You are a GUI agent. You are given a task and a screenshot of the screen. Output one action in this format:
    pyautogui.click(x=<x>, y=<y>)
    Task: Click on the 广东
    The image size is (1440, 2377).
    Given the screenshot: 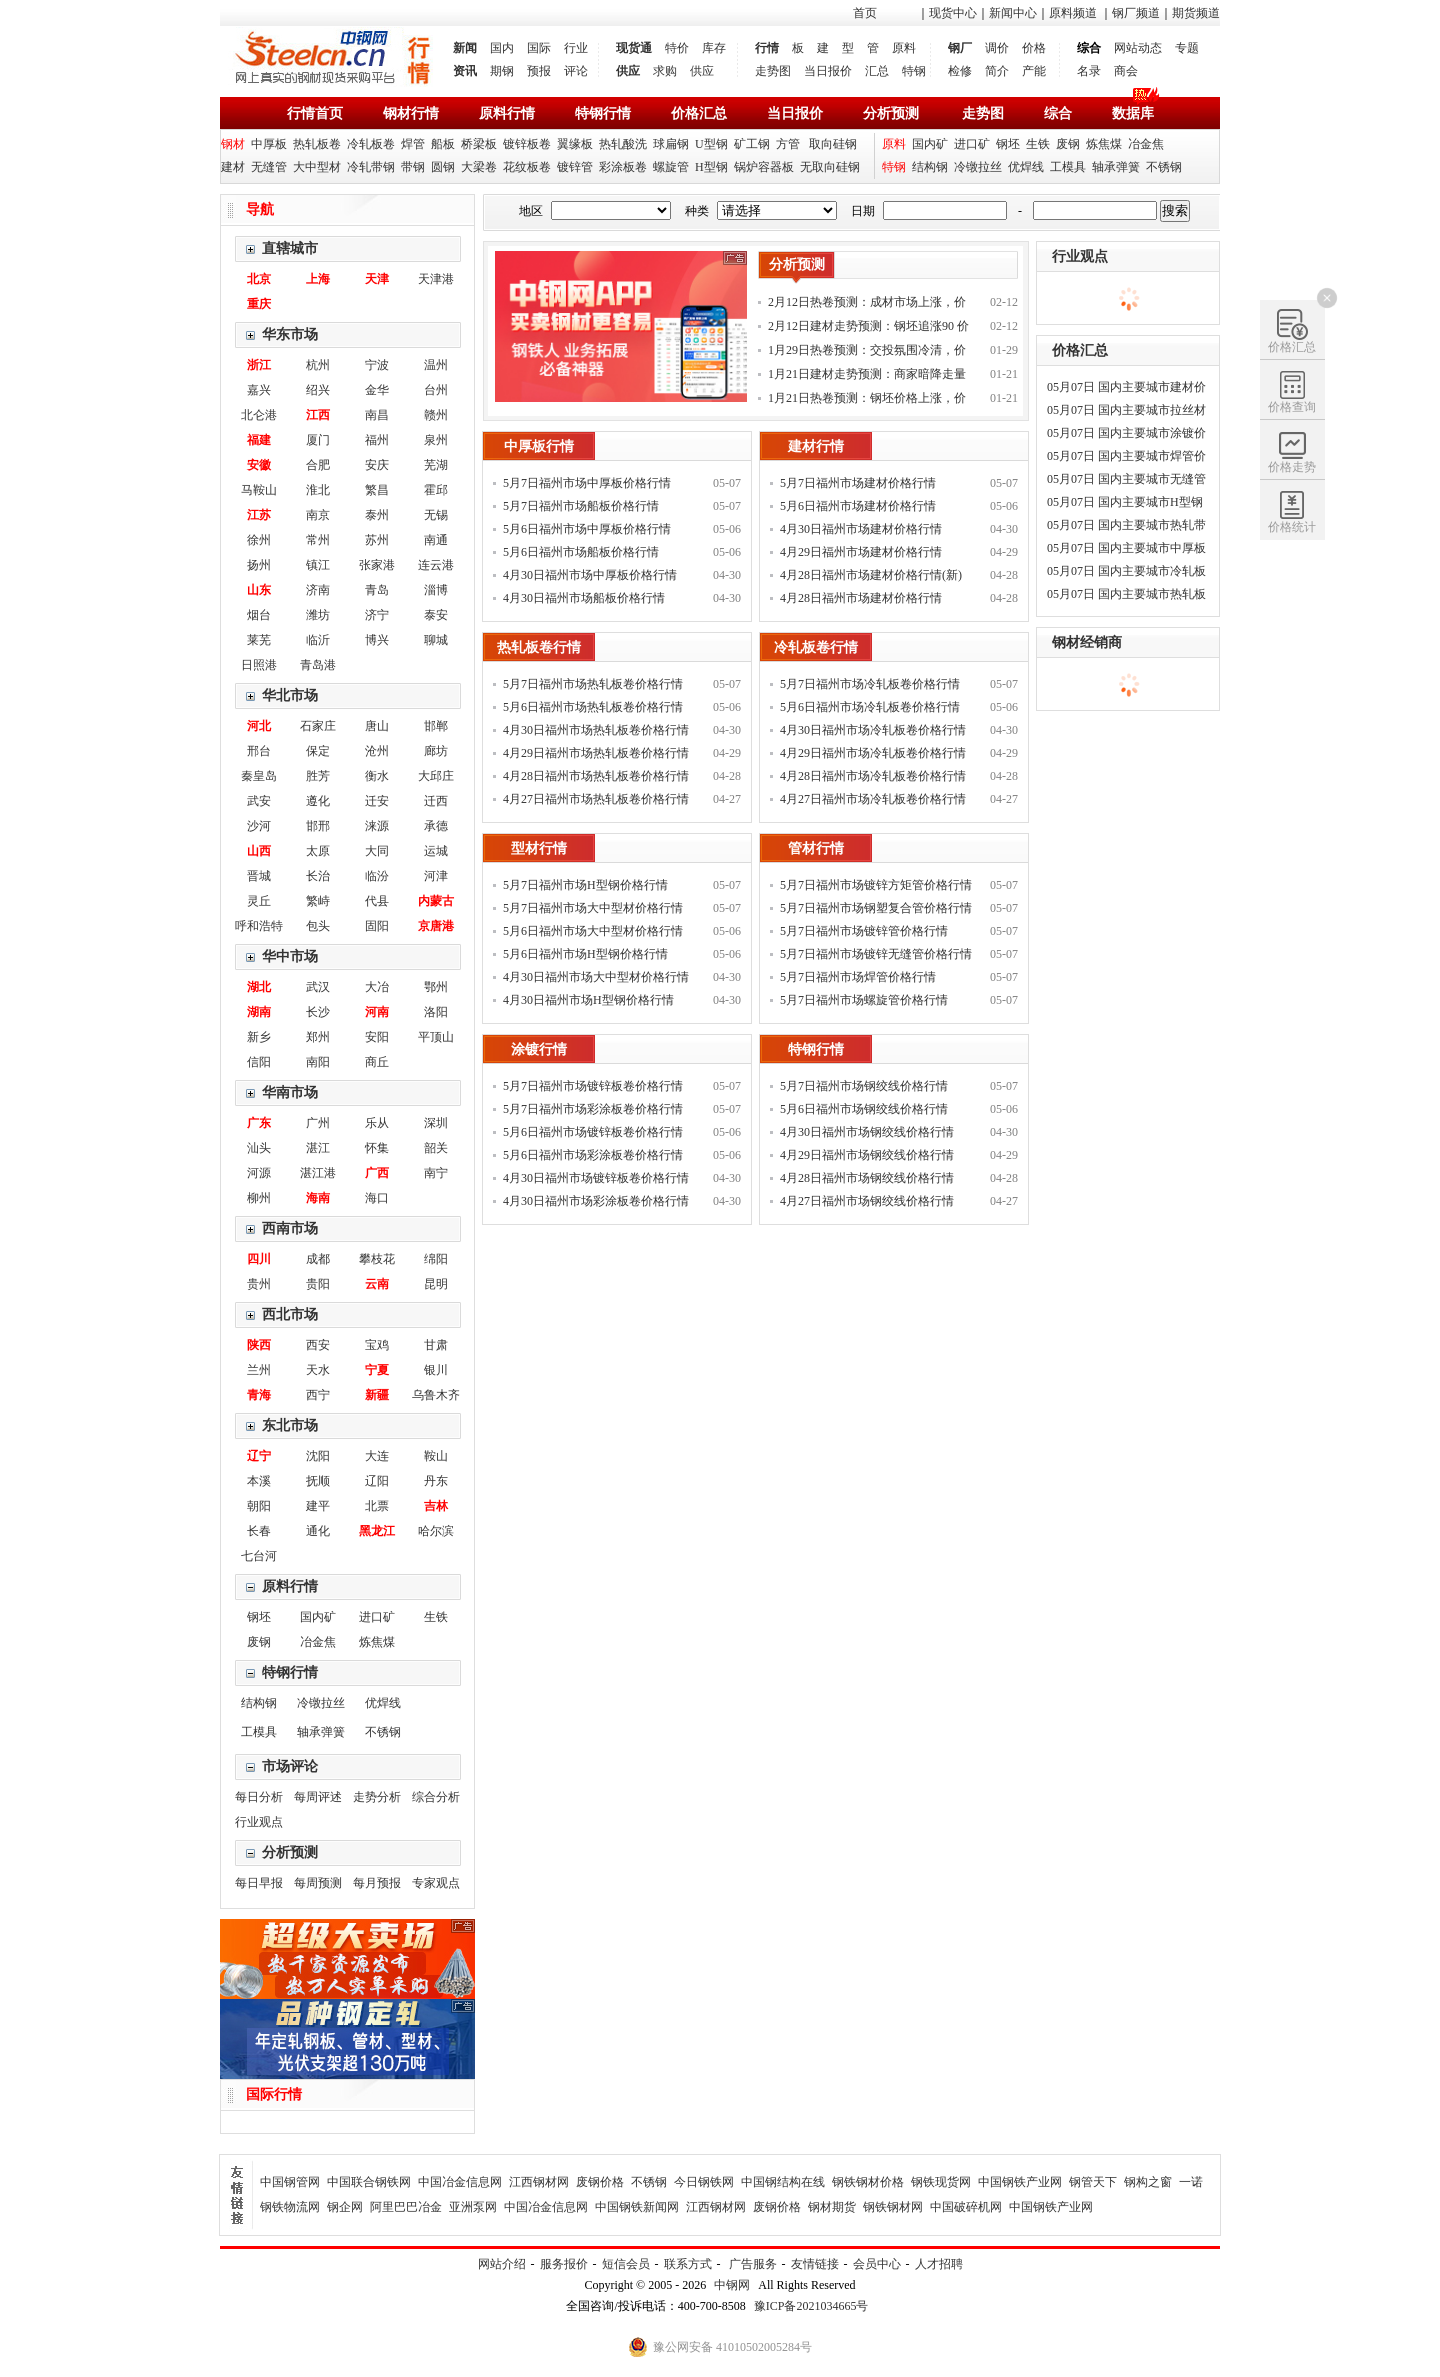 What is the action you would take?
    pyautogui.click(x=259, y=1123)
    